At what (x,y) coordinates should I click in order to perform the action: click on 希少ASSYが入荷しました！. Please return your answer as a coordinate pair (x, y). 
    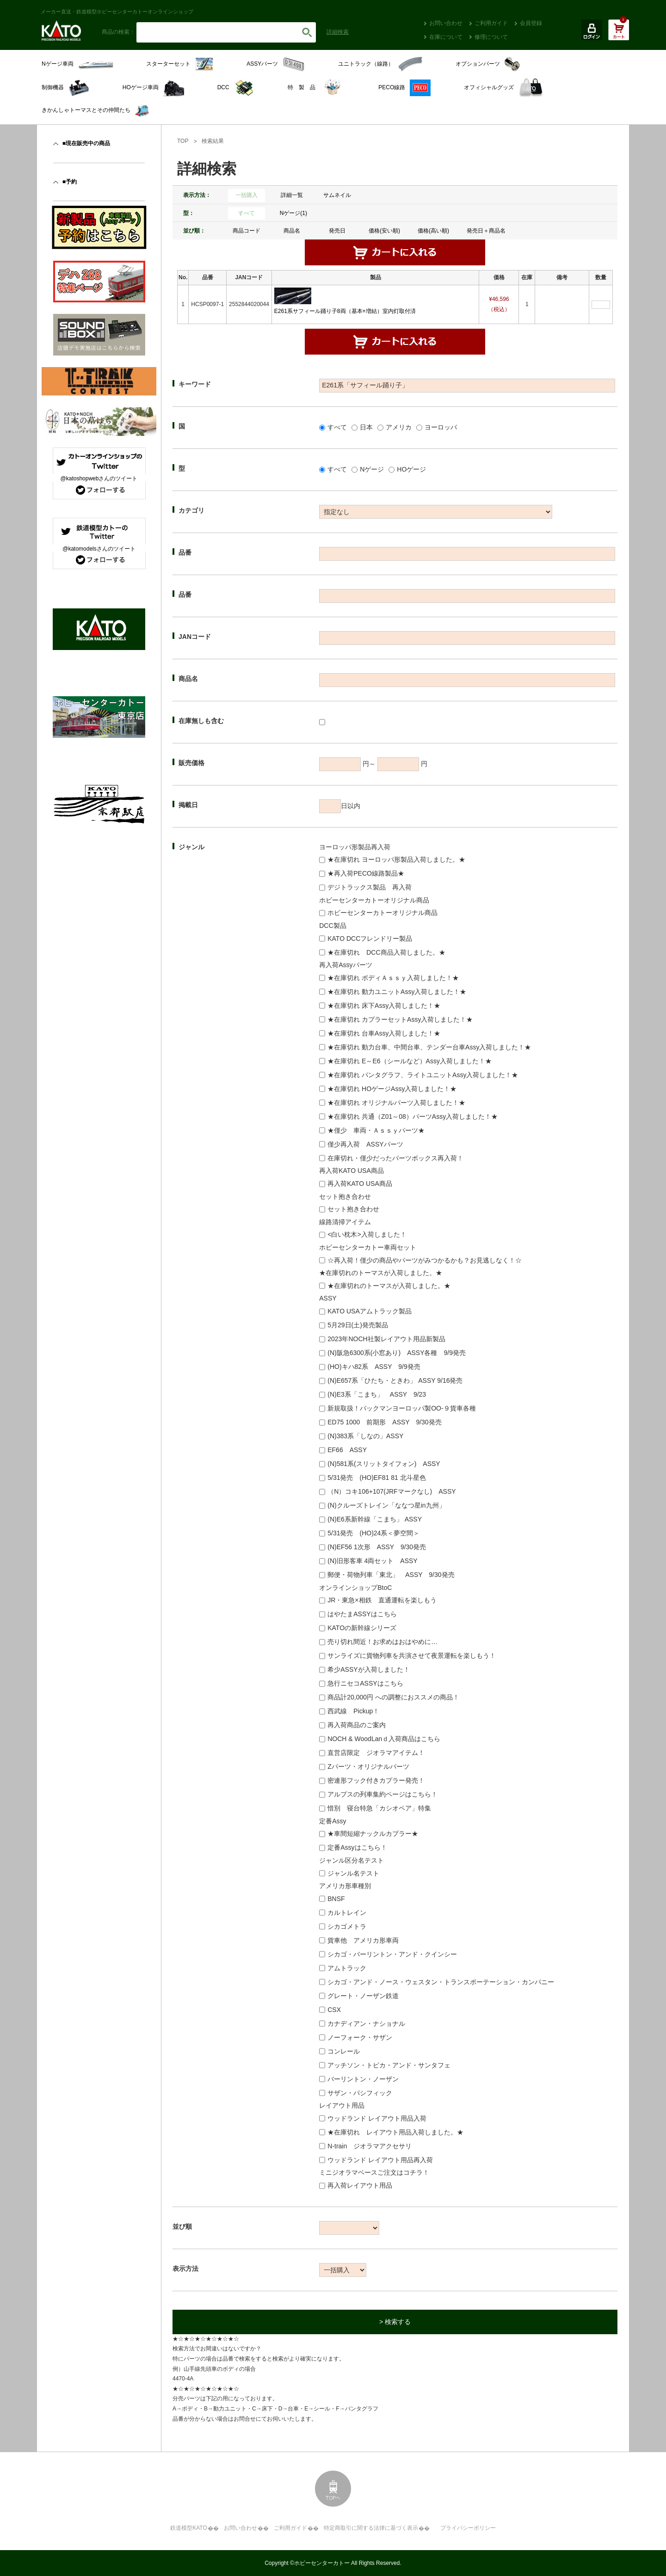
    Looking at the image, I should click on (368, 1669).